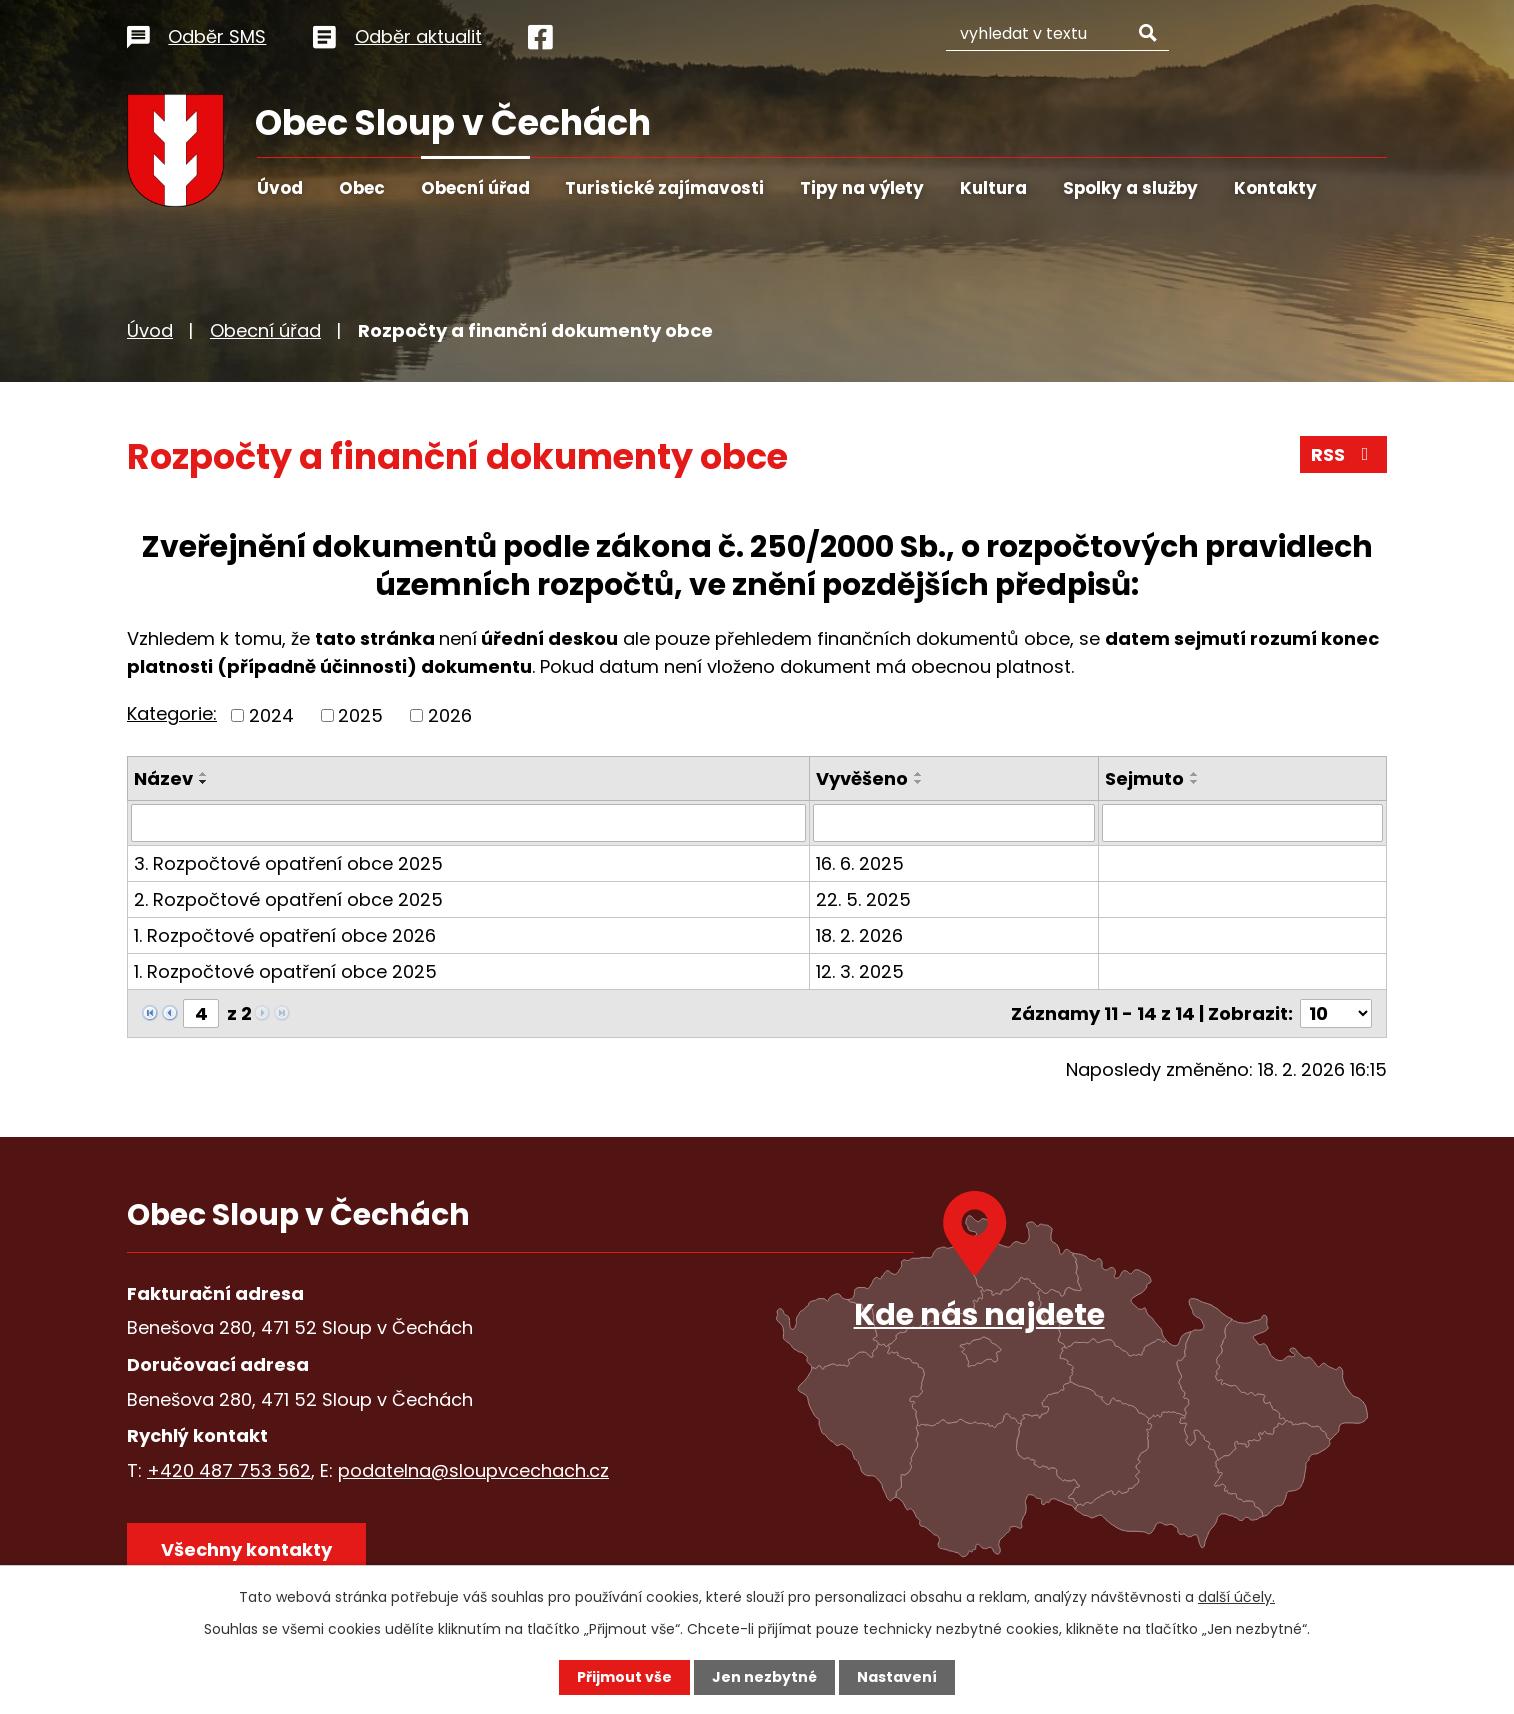 The image size is (1514, 1714). What do you see at coordinates (475, 188) in the screenshot?
I see `Obecní úřad` at bounding box center [475, 188].